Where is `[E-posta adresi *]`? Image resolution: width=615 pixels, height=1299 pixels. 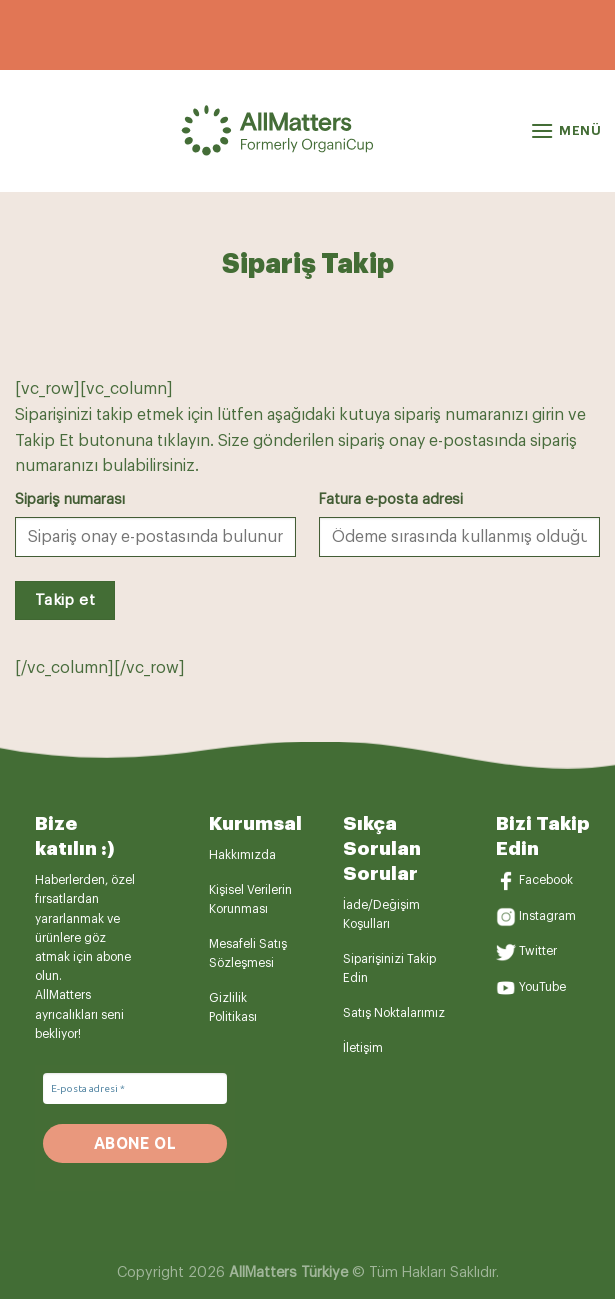
[E-posta adresi *] is located at coordinates (135, 1088).